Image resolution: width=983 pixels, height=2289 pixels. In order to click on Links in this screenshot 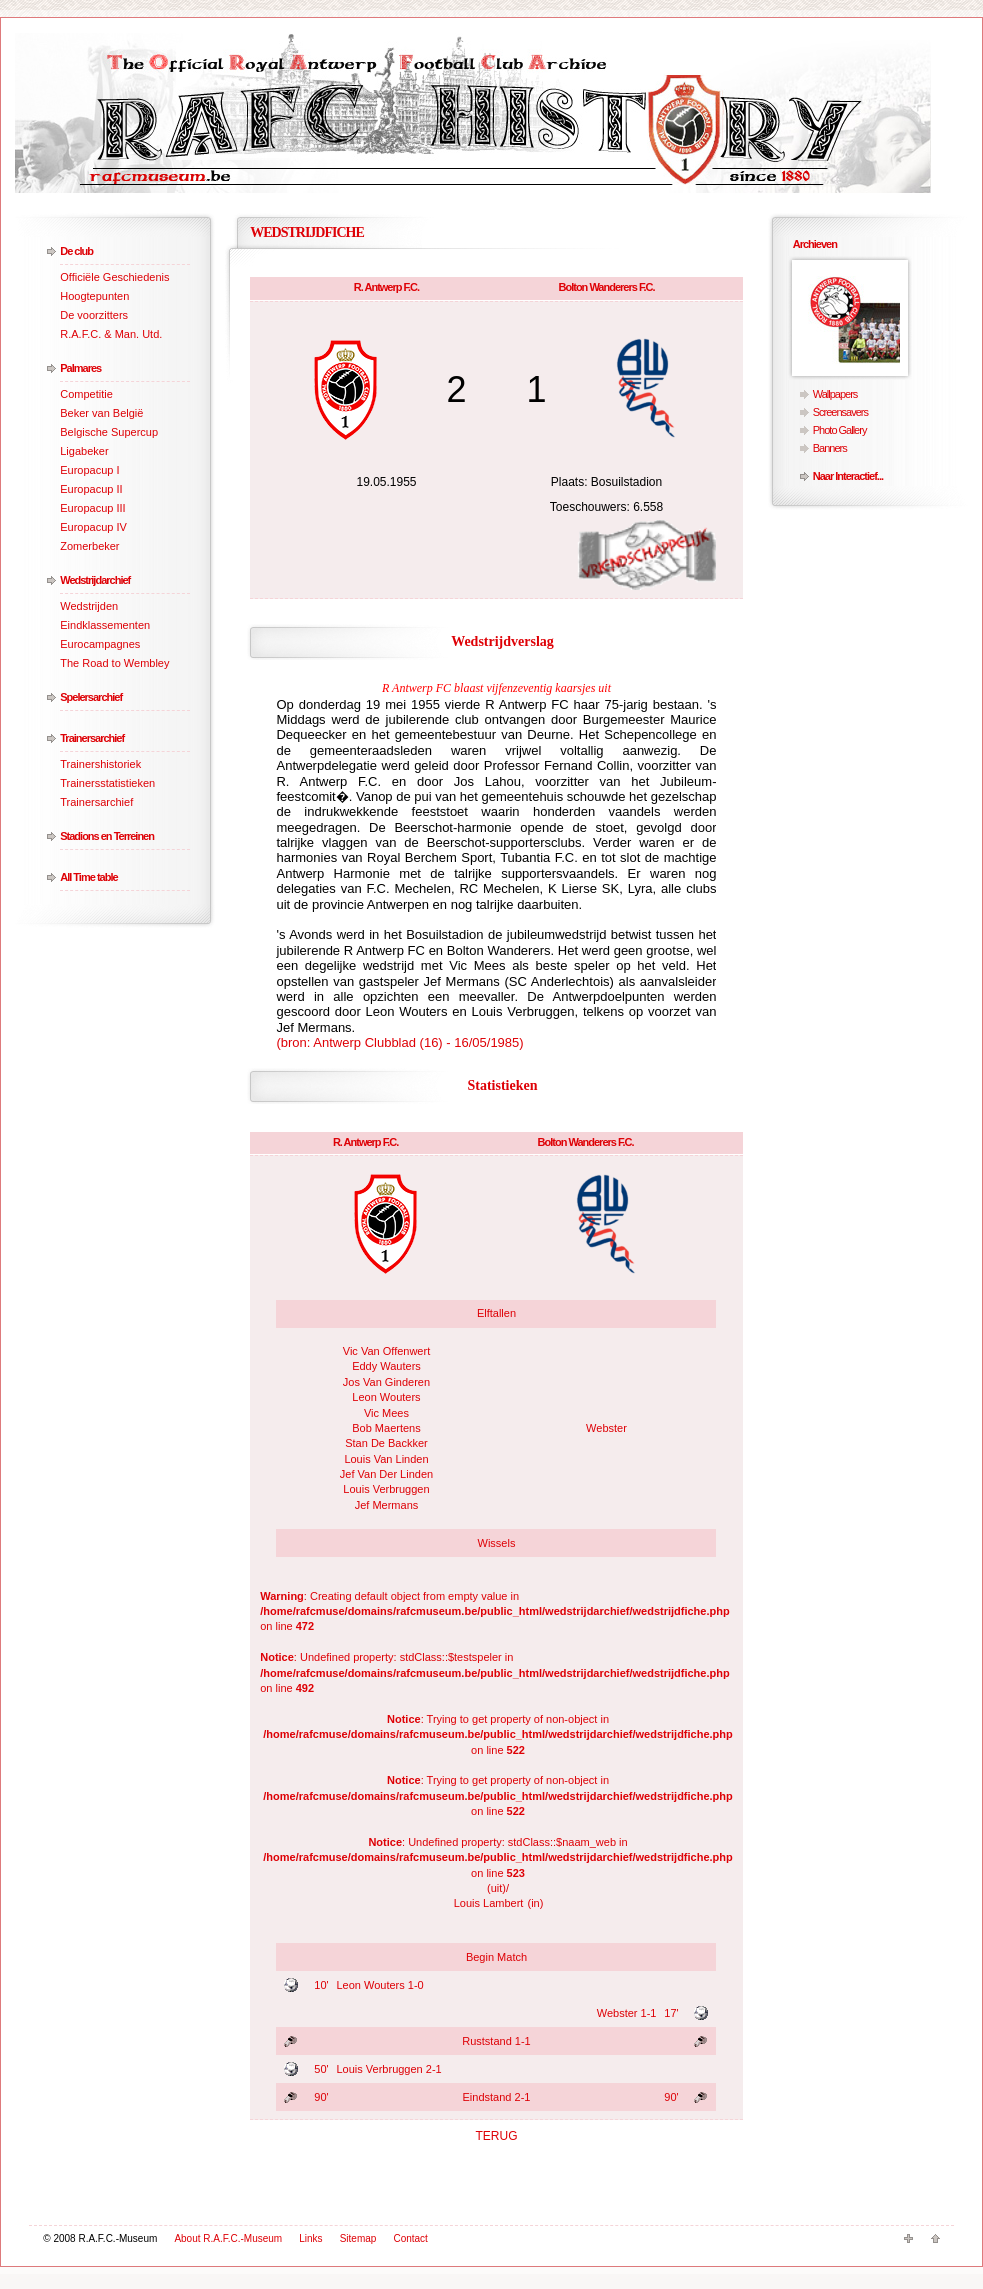, I will do `click(310, 2238)`.